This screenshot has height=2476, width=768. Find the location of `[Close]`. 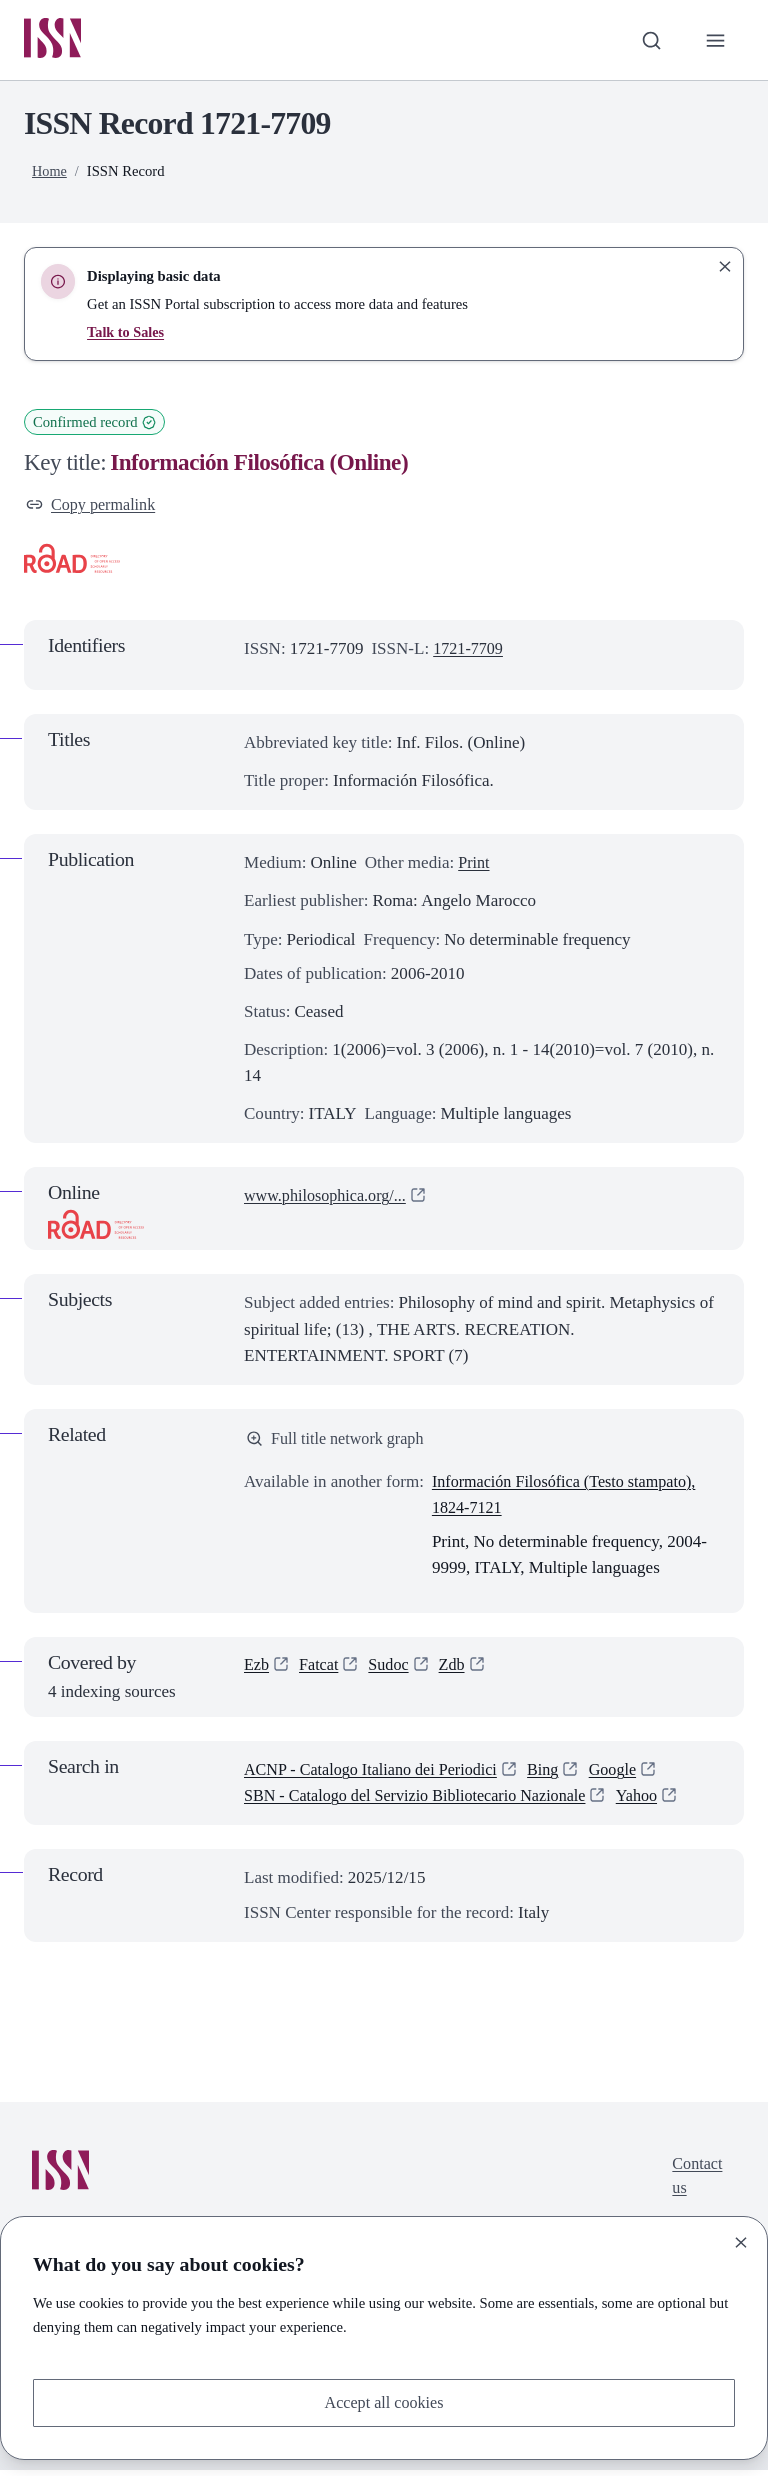

[Close] is located at coordinates (741, 2241).